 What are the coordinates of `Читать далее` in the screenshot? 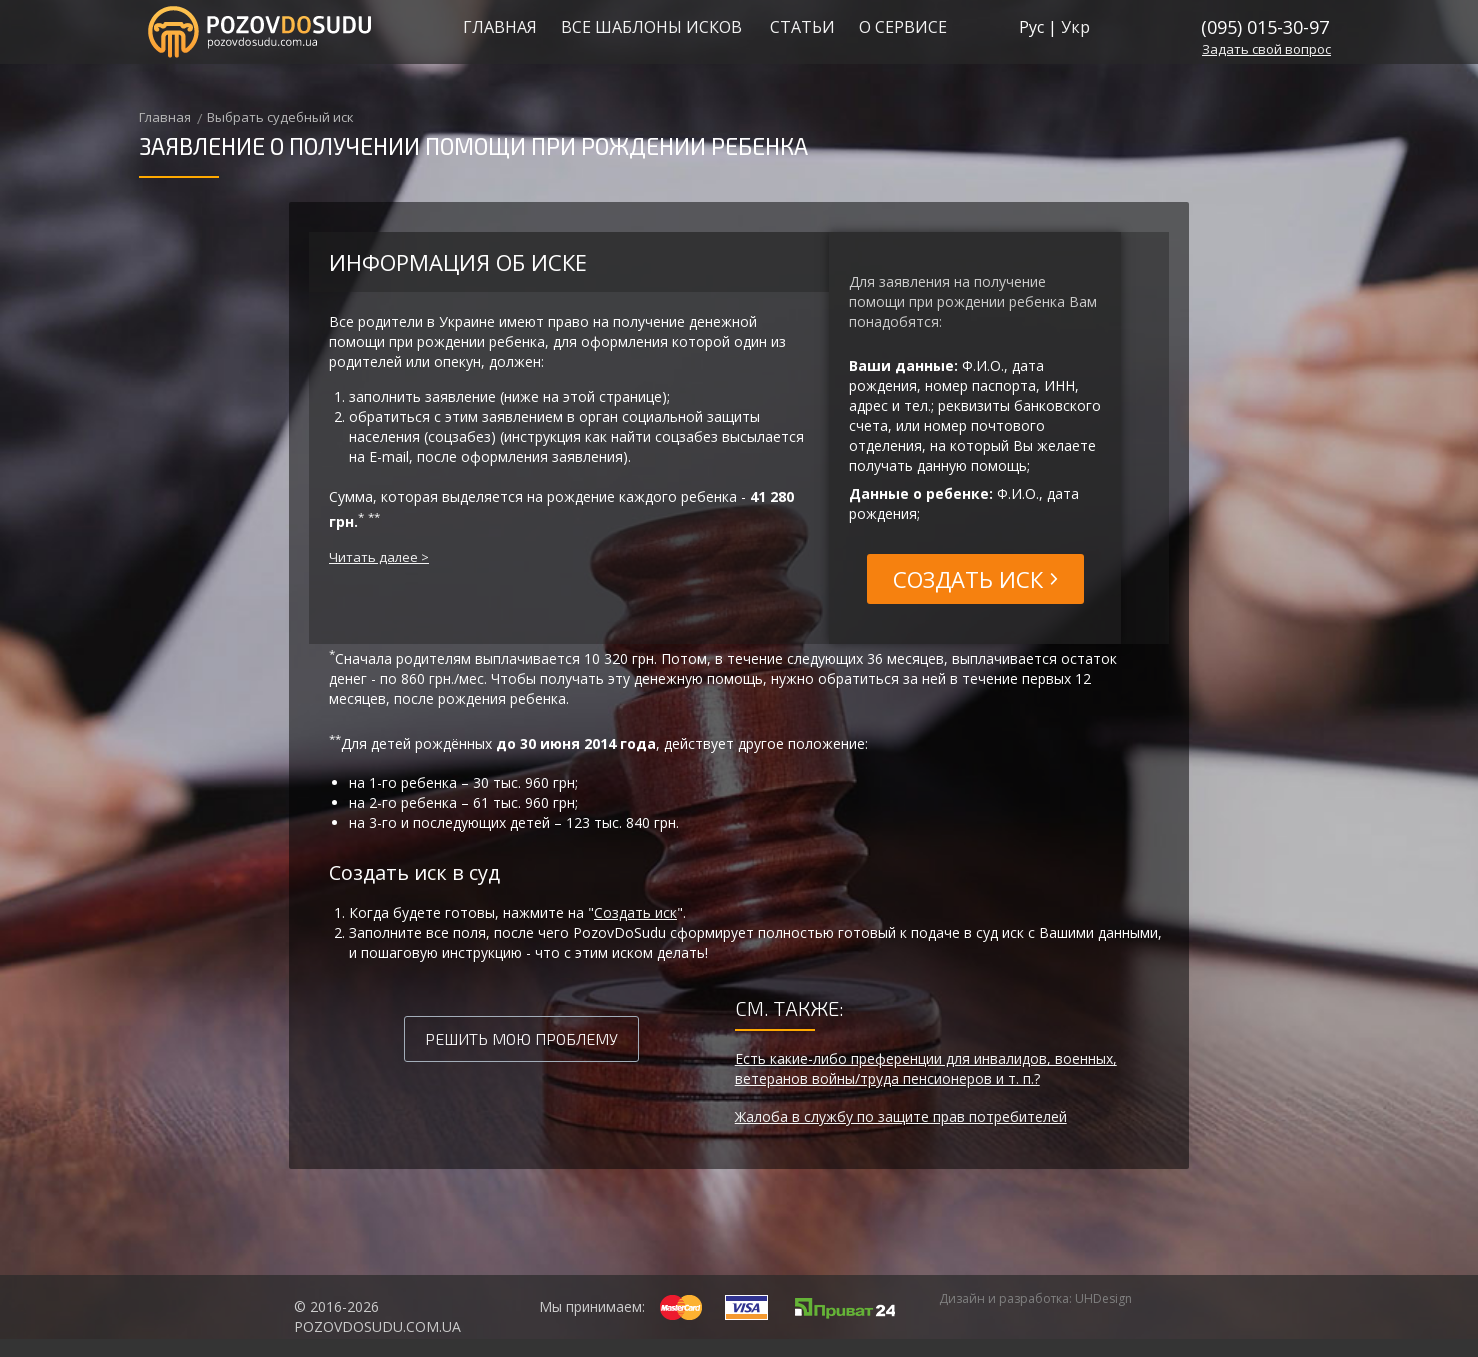 It's located at (373, 557).